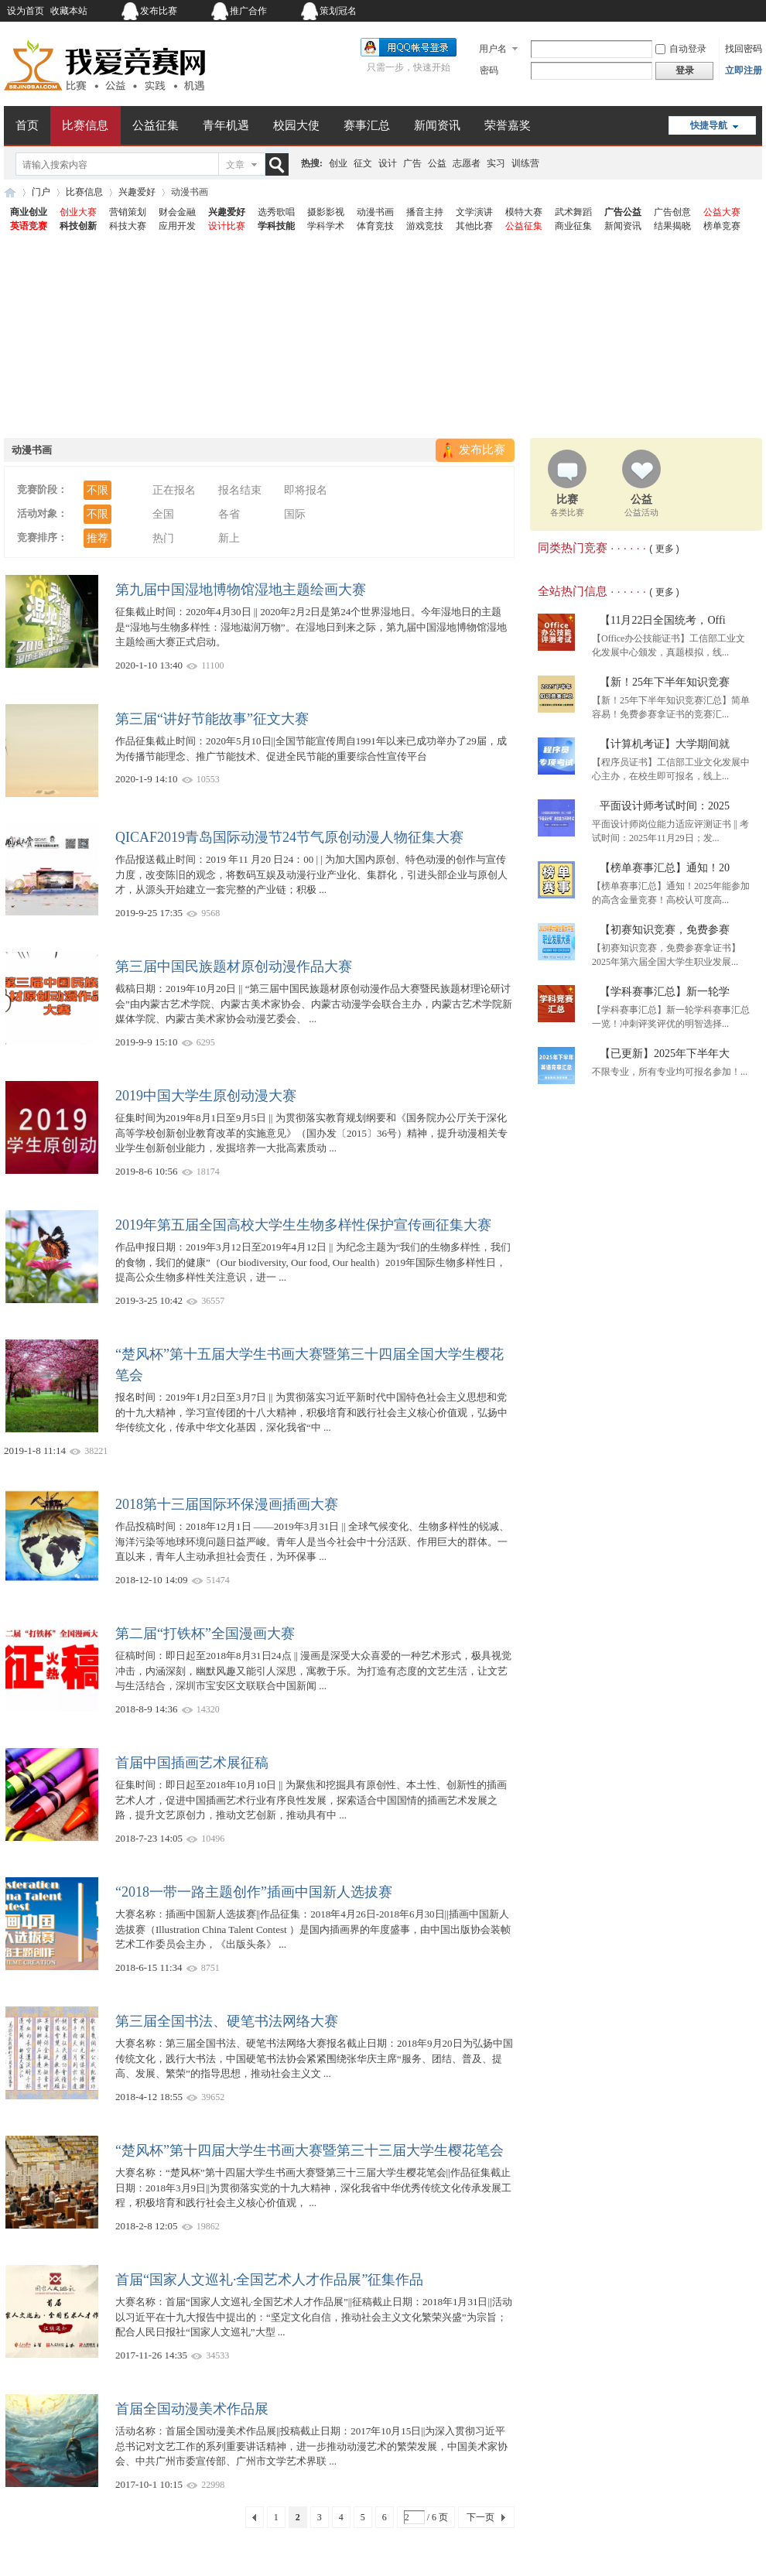 The width and height of the screenshot is (766, 2576). Describe the element at coordinates (375, 226) in the screenshot. I see `体育竞技` at that location.